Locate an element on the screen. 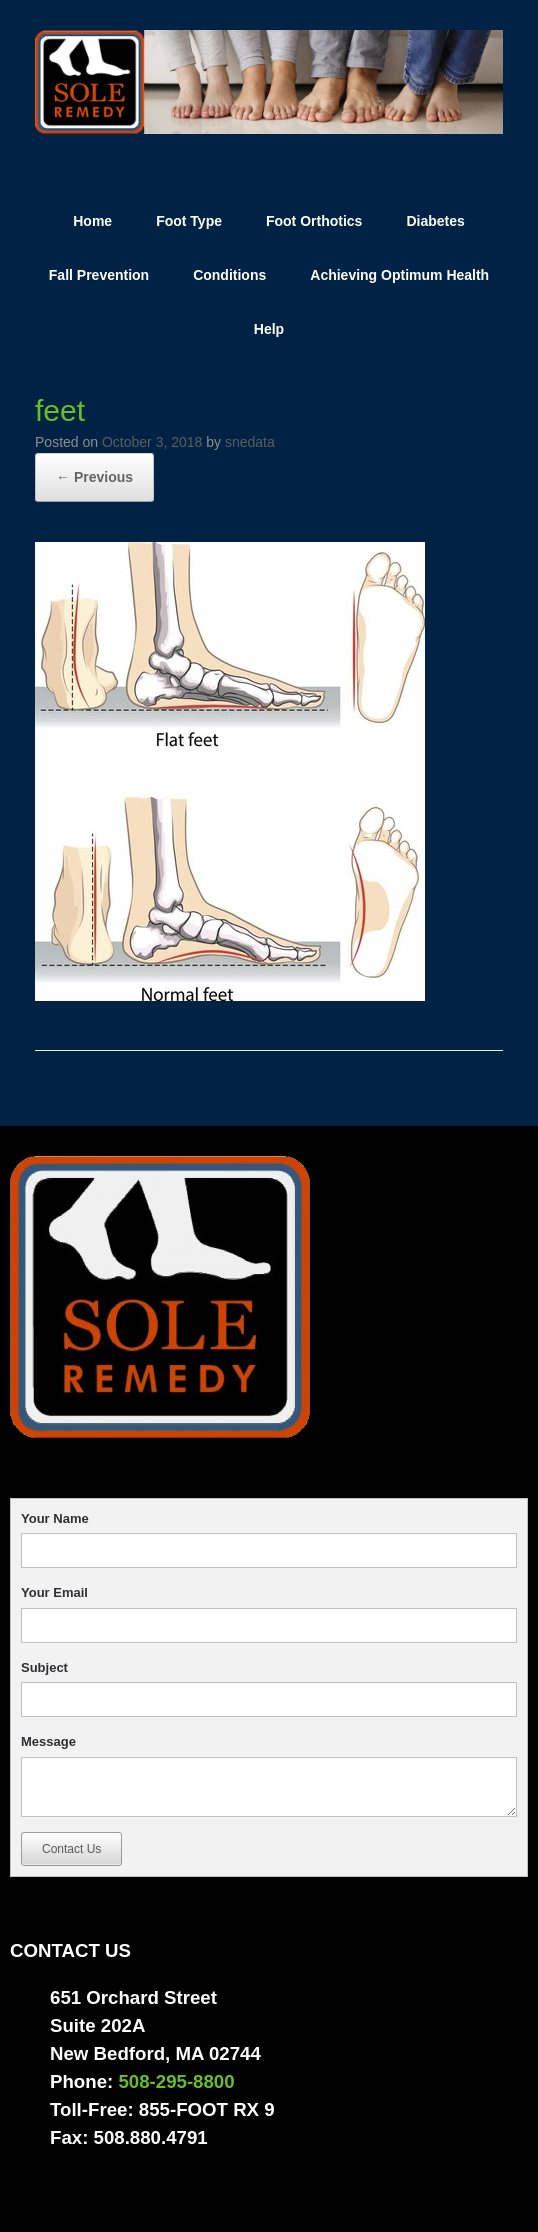 The image size is (538, 2232). Foot Type is located at coordinates (189, 221).